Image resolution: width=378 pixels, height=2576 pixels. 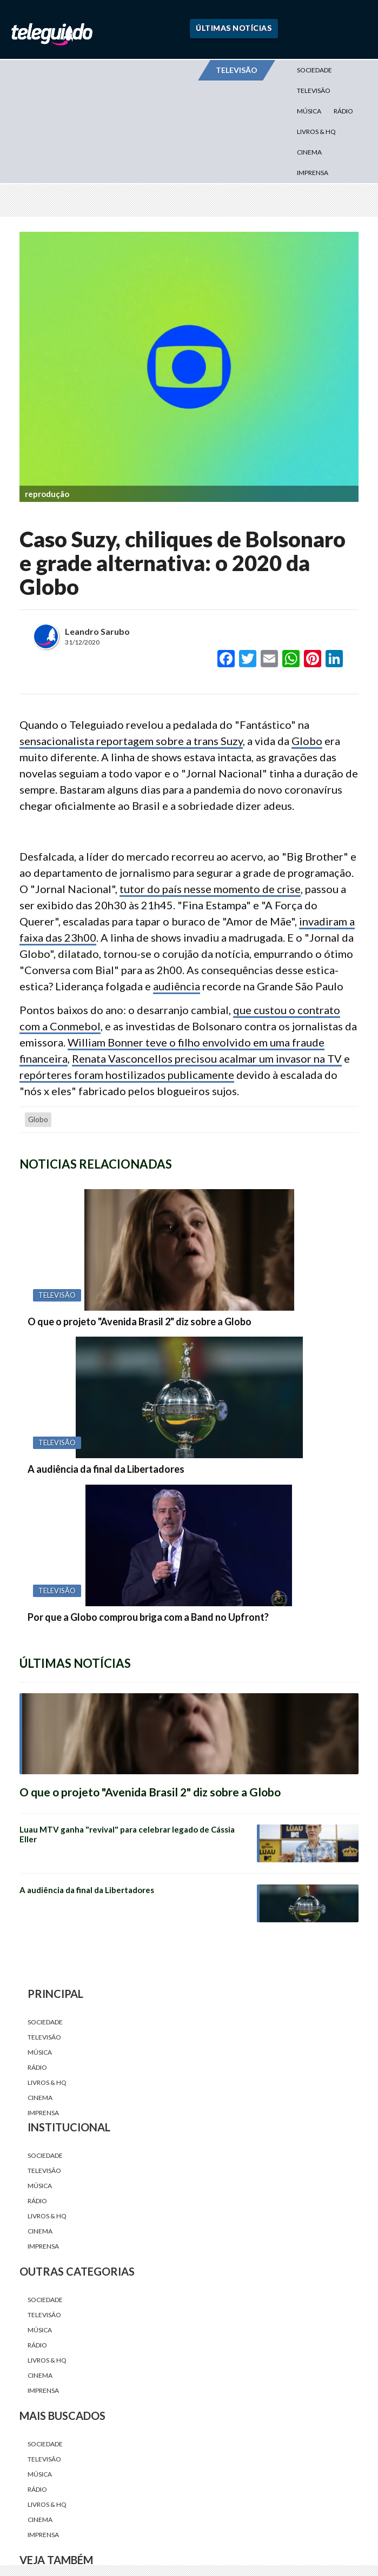 I want to click on Rádio, so click(x=343, y=111).